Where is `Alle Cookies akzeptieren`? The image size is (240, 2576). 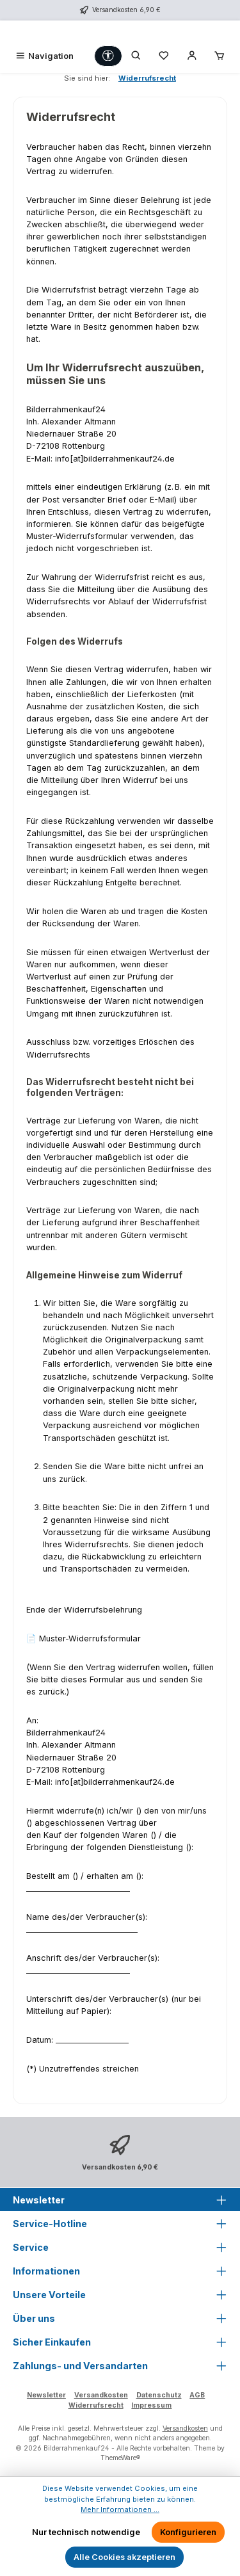 Alle Cookies akzeptieren is located at coordinates (124, 2557).